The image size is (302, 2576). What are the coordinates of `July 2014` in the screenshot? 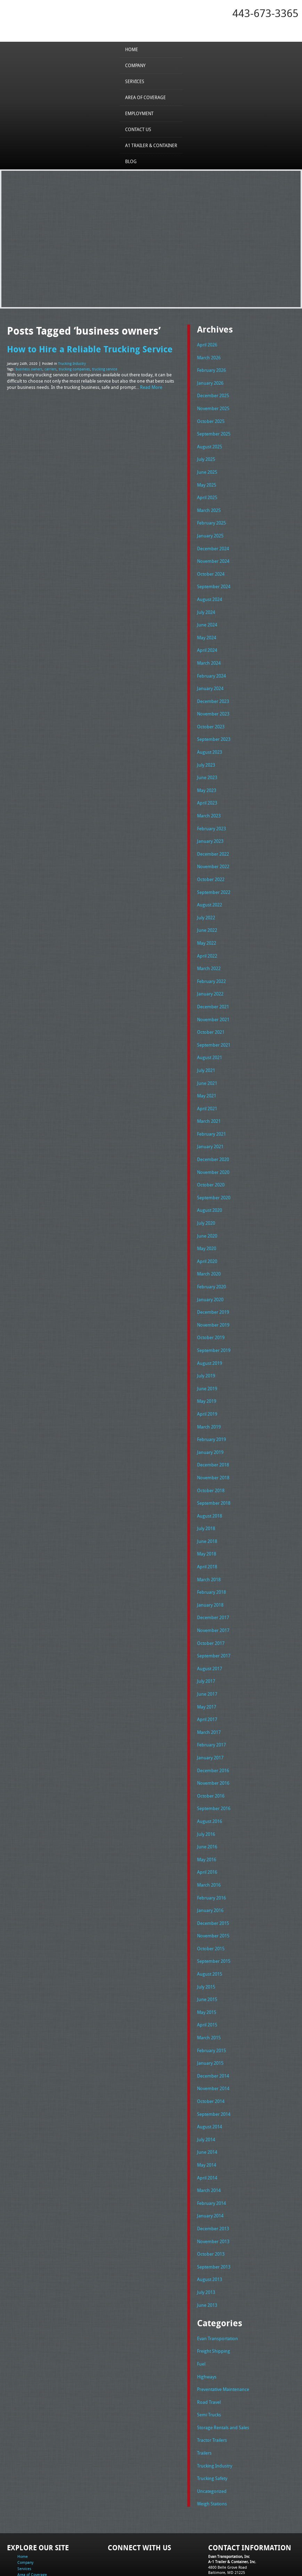 It's located at (206, 2090).